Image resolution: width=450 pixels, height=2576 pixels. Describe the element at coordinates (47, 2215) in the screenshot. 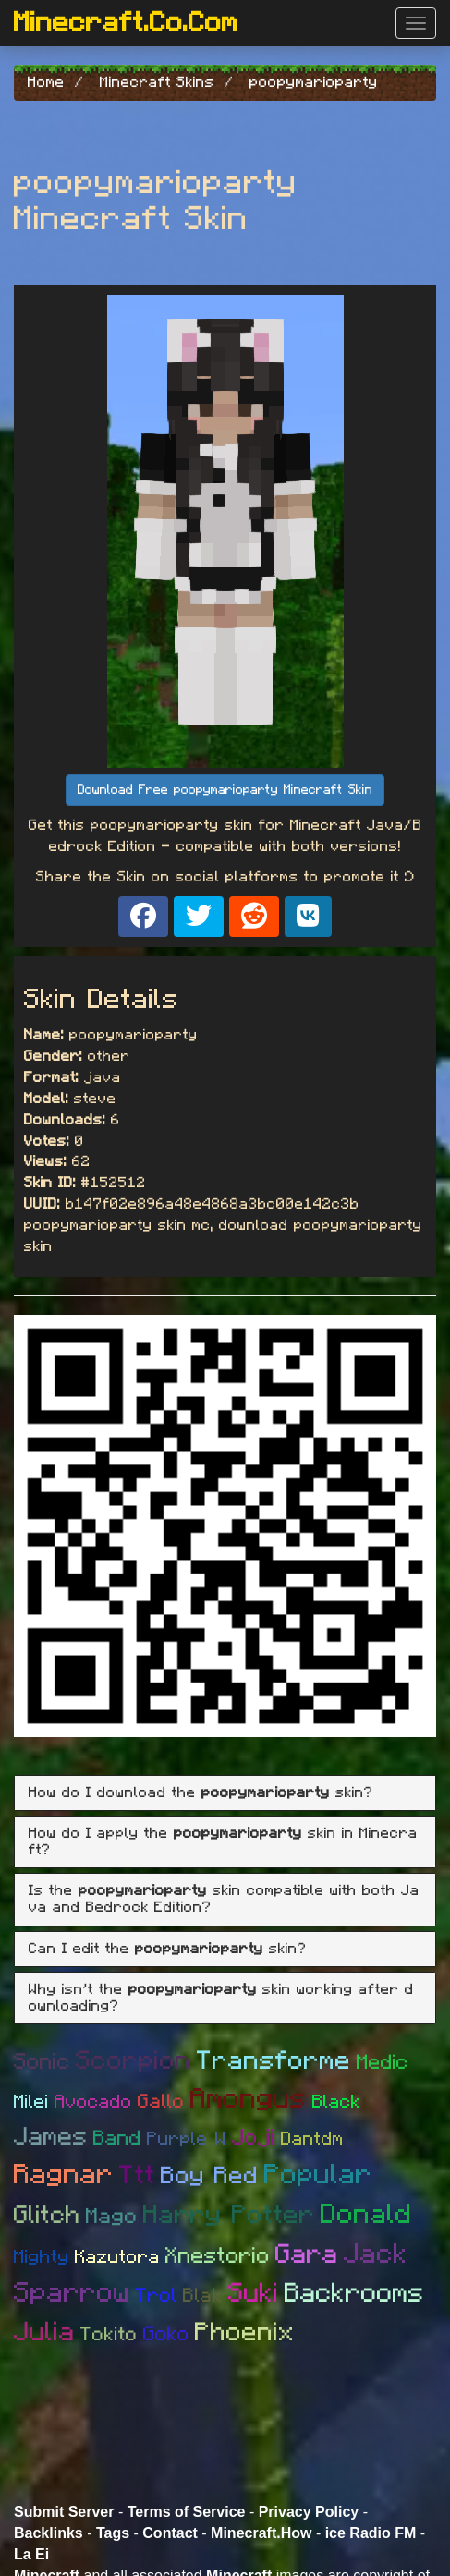

I see `Glitch` at that location.